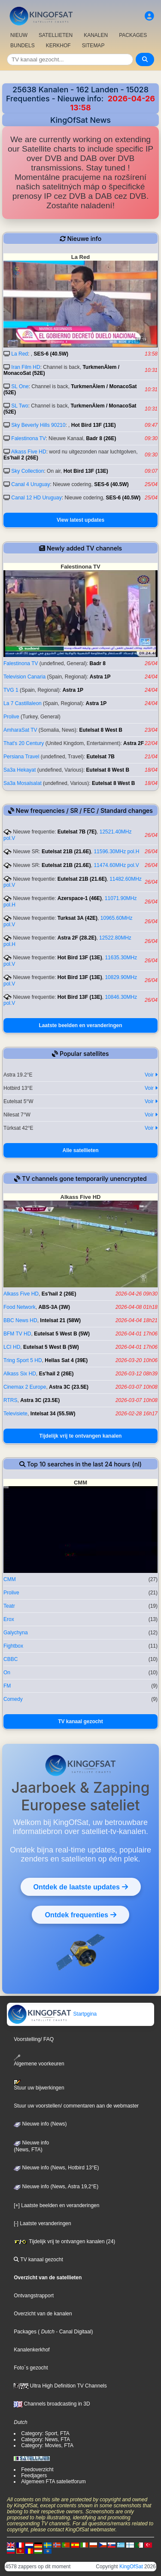 The width and height of the screenshot is (161, 2576). Describe the element at coordinates (56, 2168) in the screenshot. I see `Nieuwe info (News, Hotbird 13°E)` at that location.